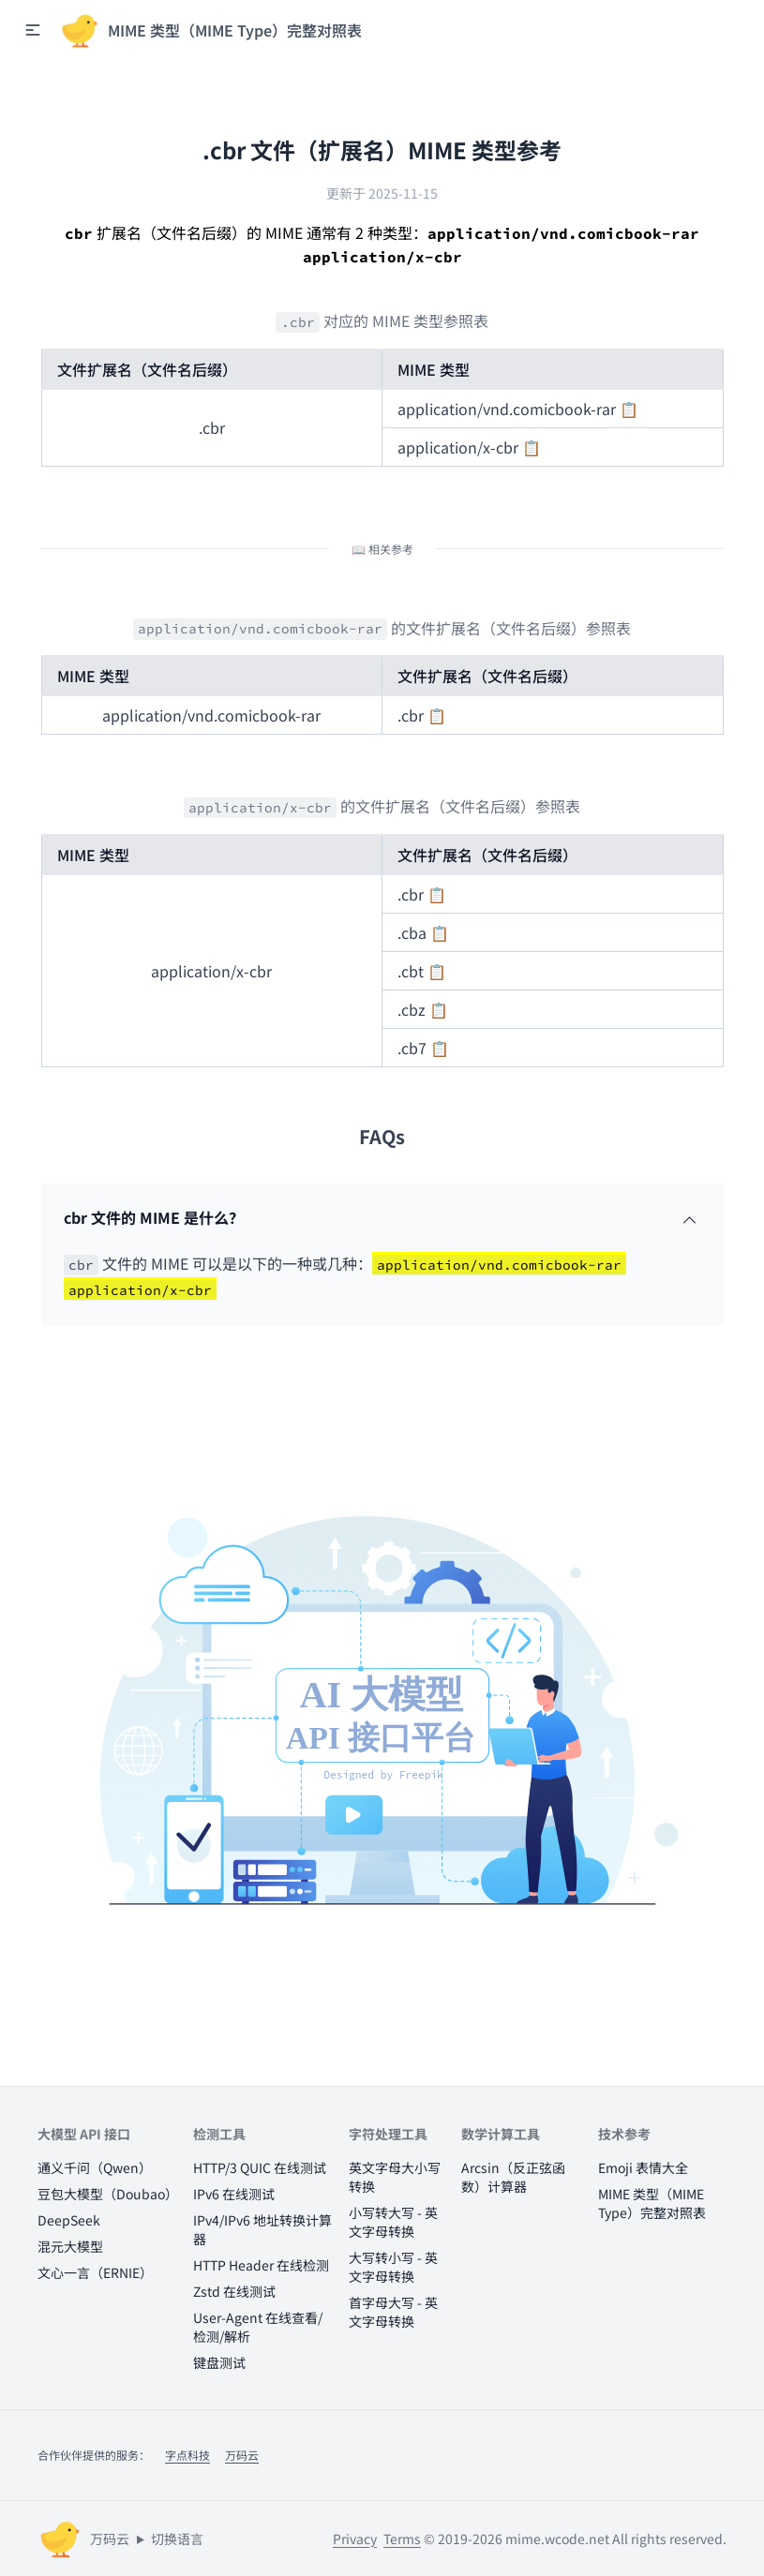  Describe the element at coordinates (32, 29) in the screenshot. I see `[button]` at that location.